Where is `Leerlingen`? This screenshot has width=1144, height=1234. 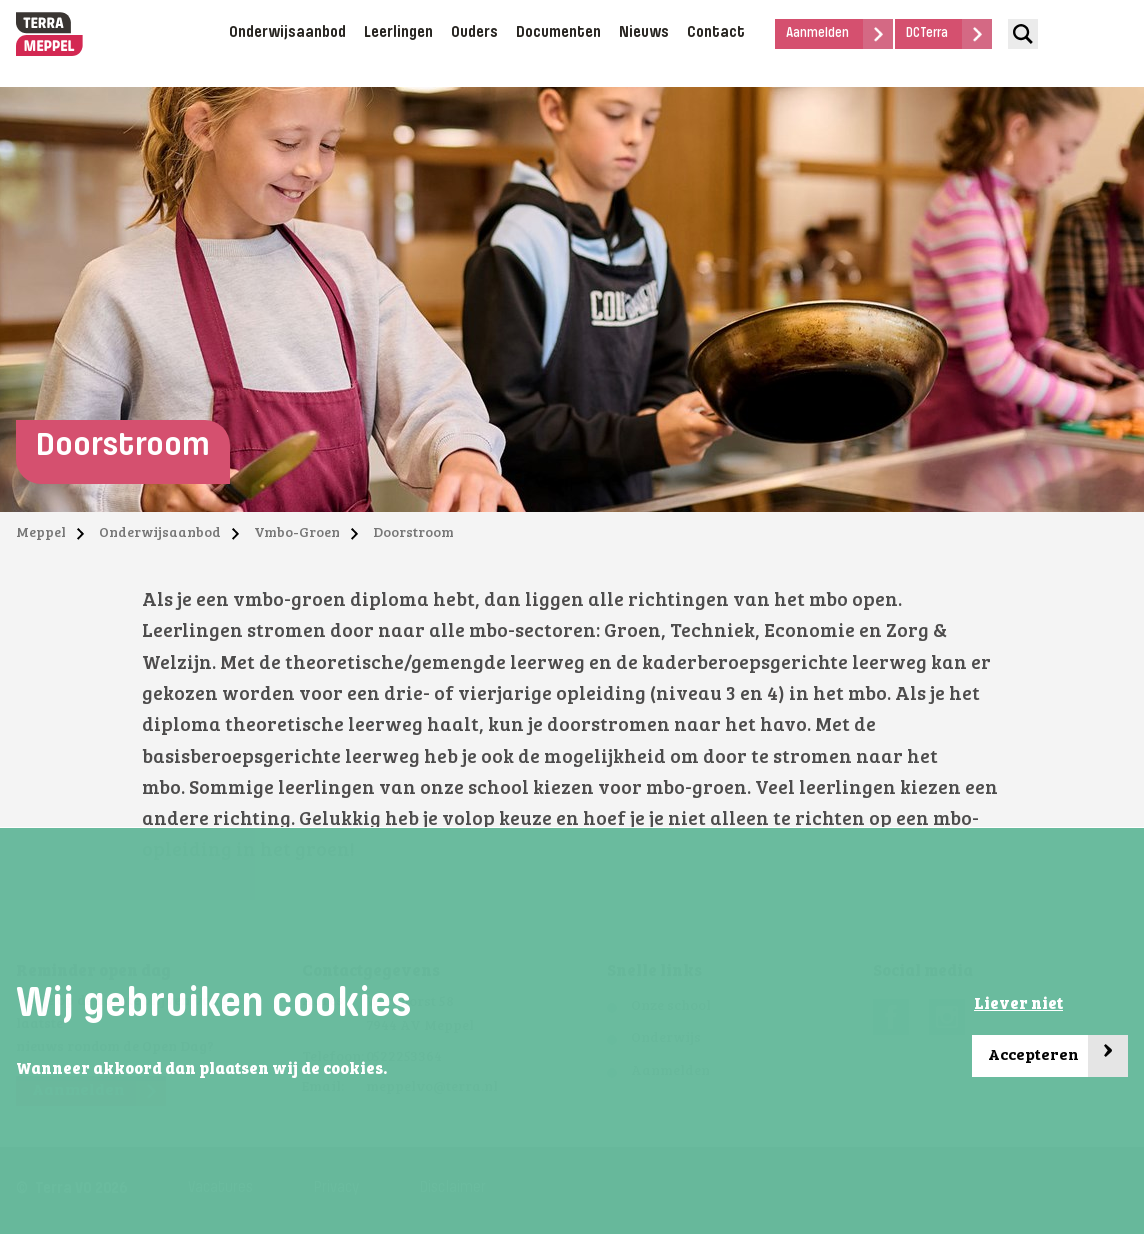 Leerlingen is located at coordinates (398, 33).